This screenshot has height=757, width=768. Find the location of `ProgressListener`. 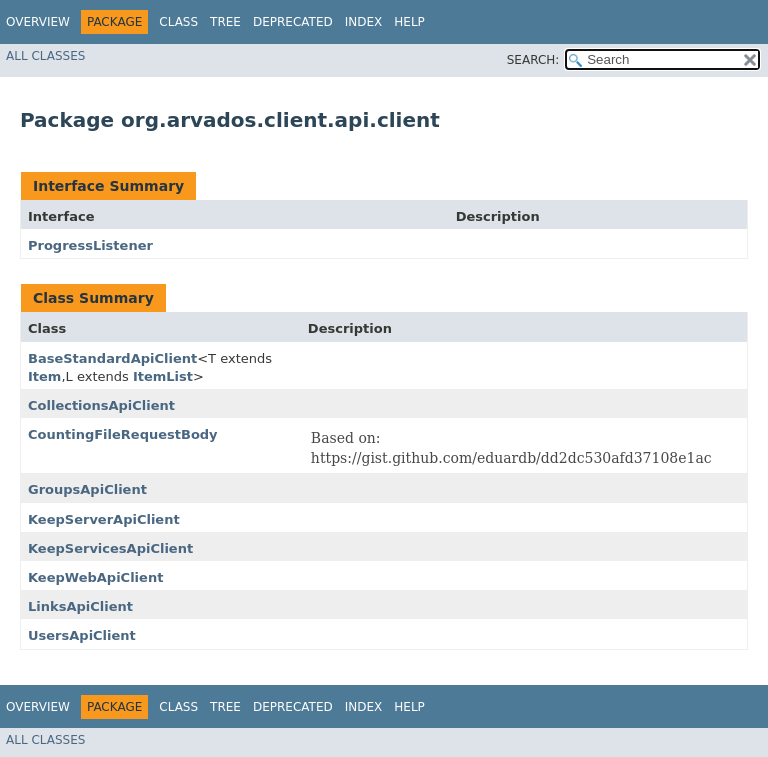

ProgressListener is located at coordinates (90, 245).